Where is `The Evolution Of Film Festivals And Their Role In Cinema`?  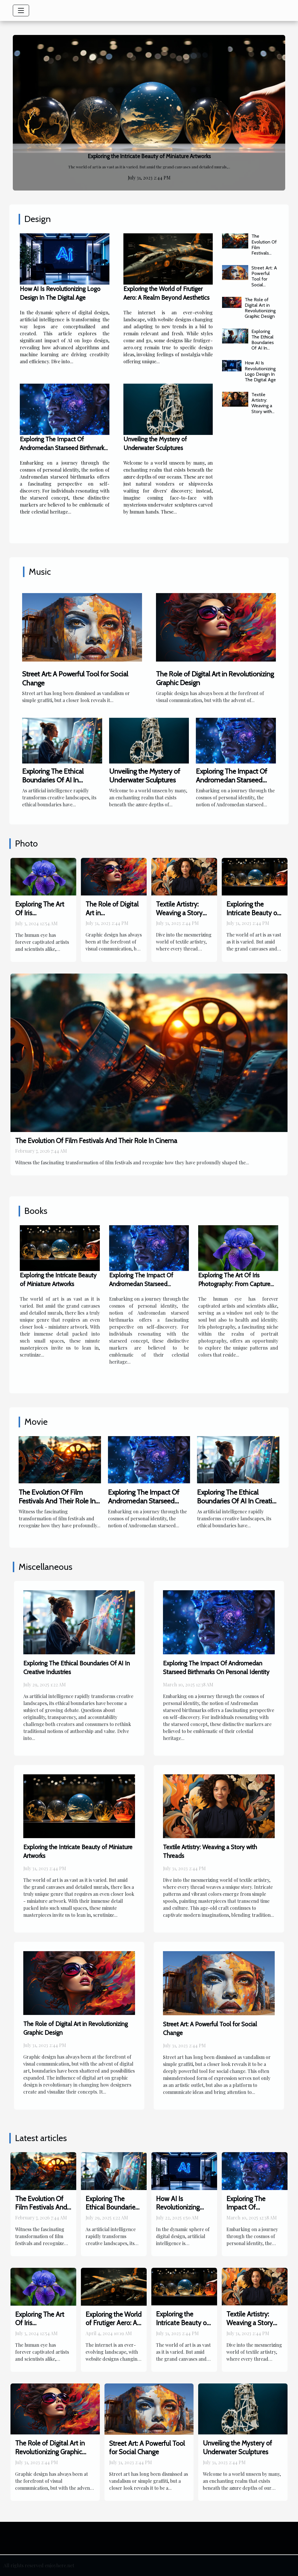
The Evolution Of Film Festivals And Their Role In Cinema is located at coordinates (264, 252).